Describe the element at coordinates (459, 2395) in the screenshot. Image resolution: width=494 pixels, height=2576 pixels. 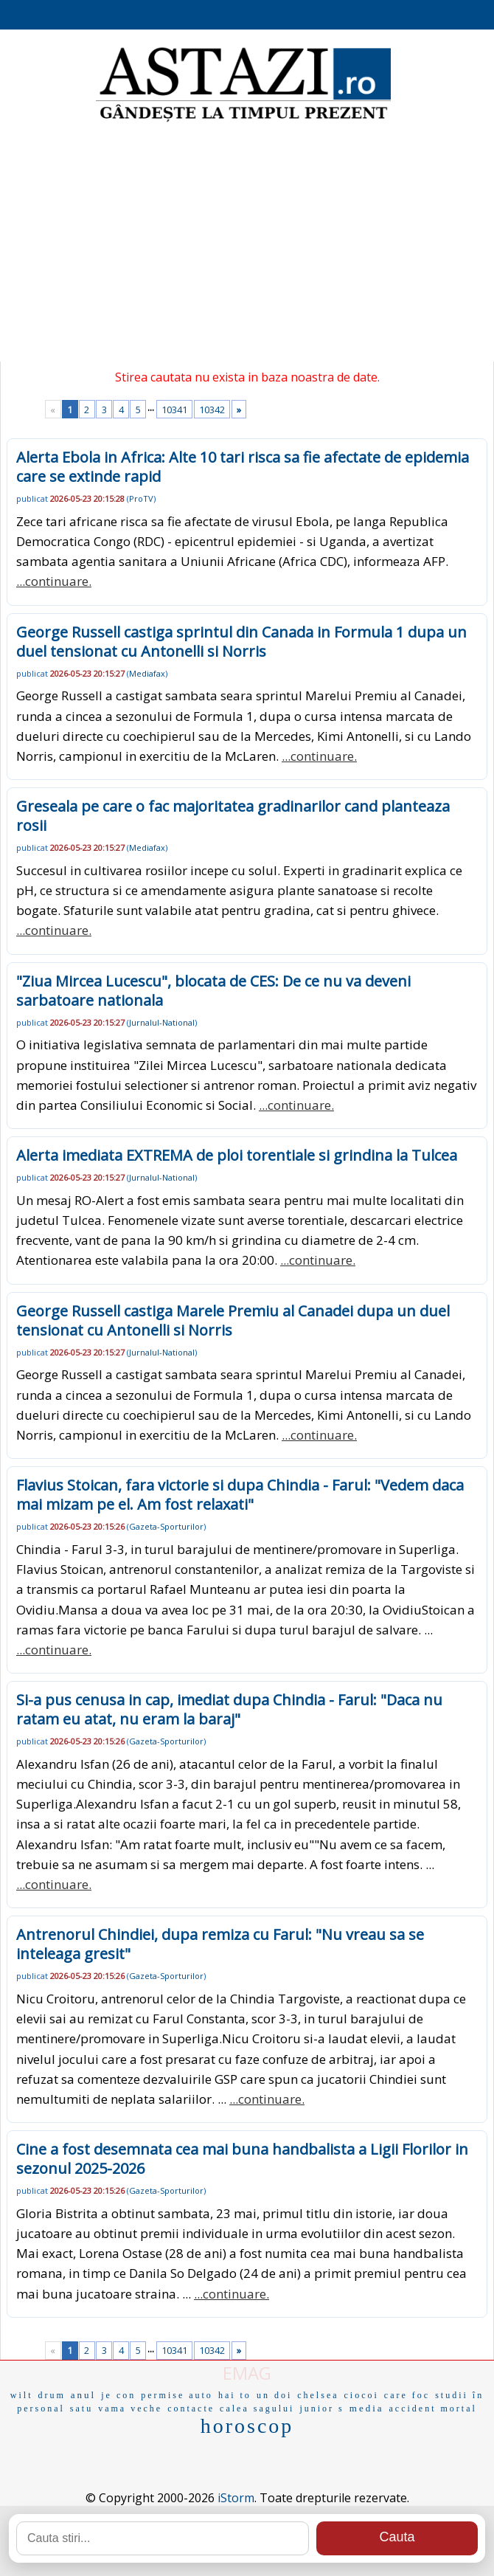
I see `studii în` at that location.